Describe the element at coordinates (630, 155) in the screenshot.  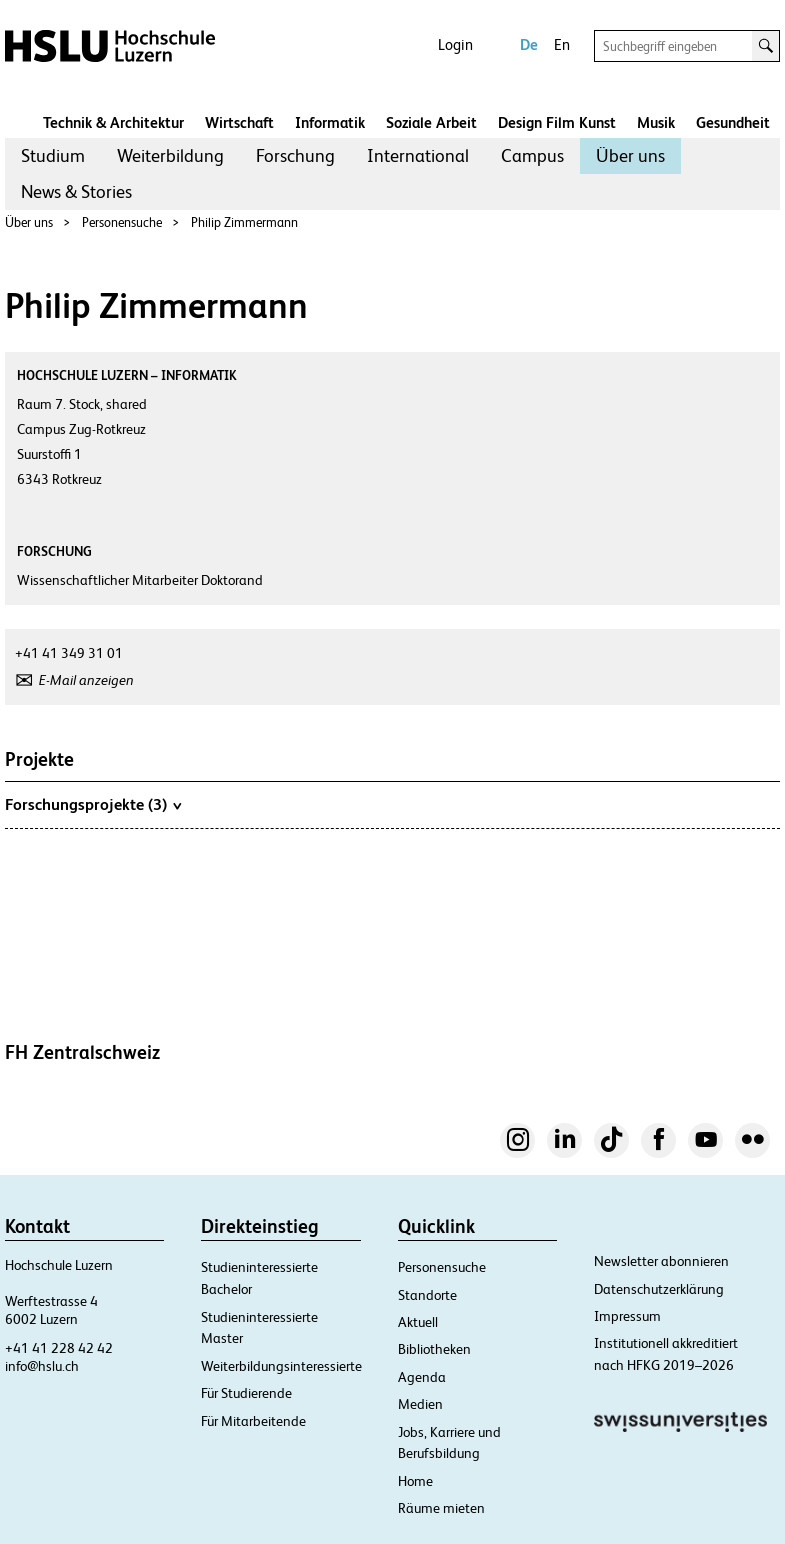
I see `Über uns` at that location.